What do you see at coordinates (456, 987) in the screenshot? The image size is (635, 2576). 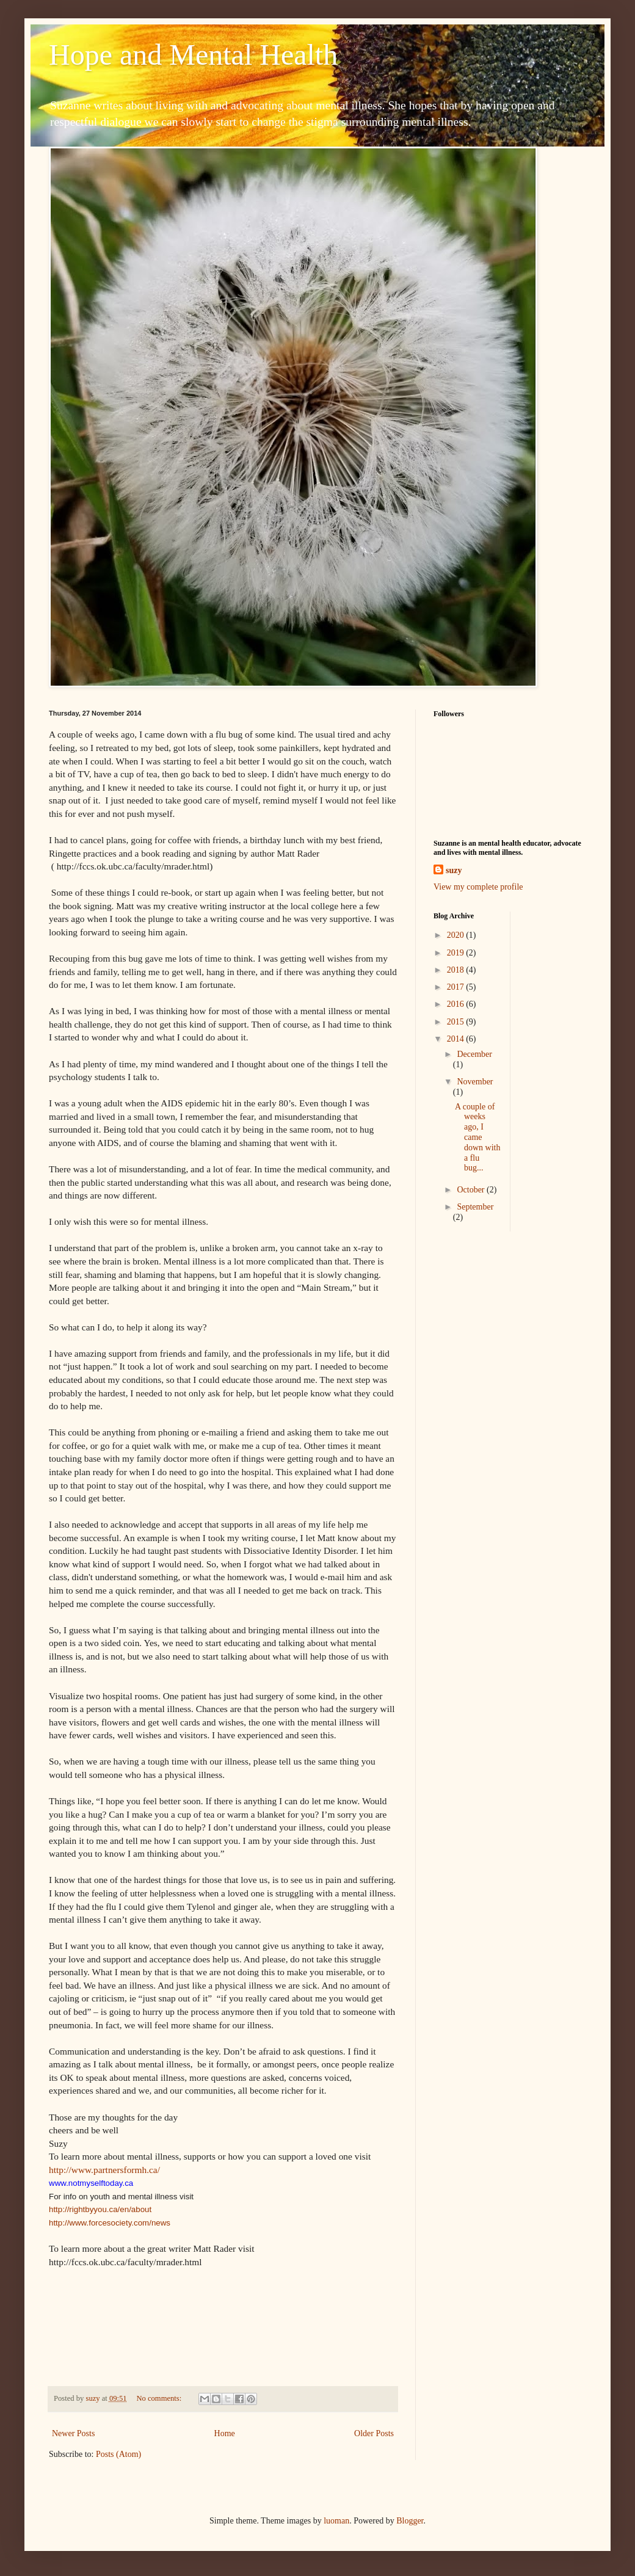 I see `2017` at bounding box center [456, 987].